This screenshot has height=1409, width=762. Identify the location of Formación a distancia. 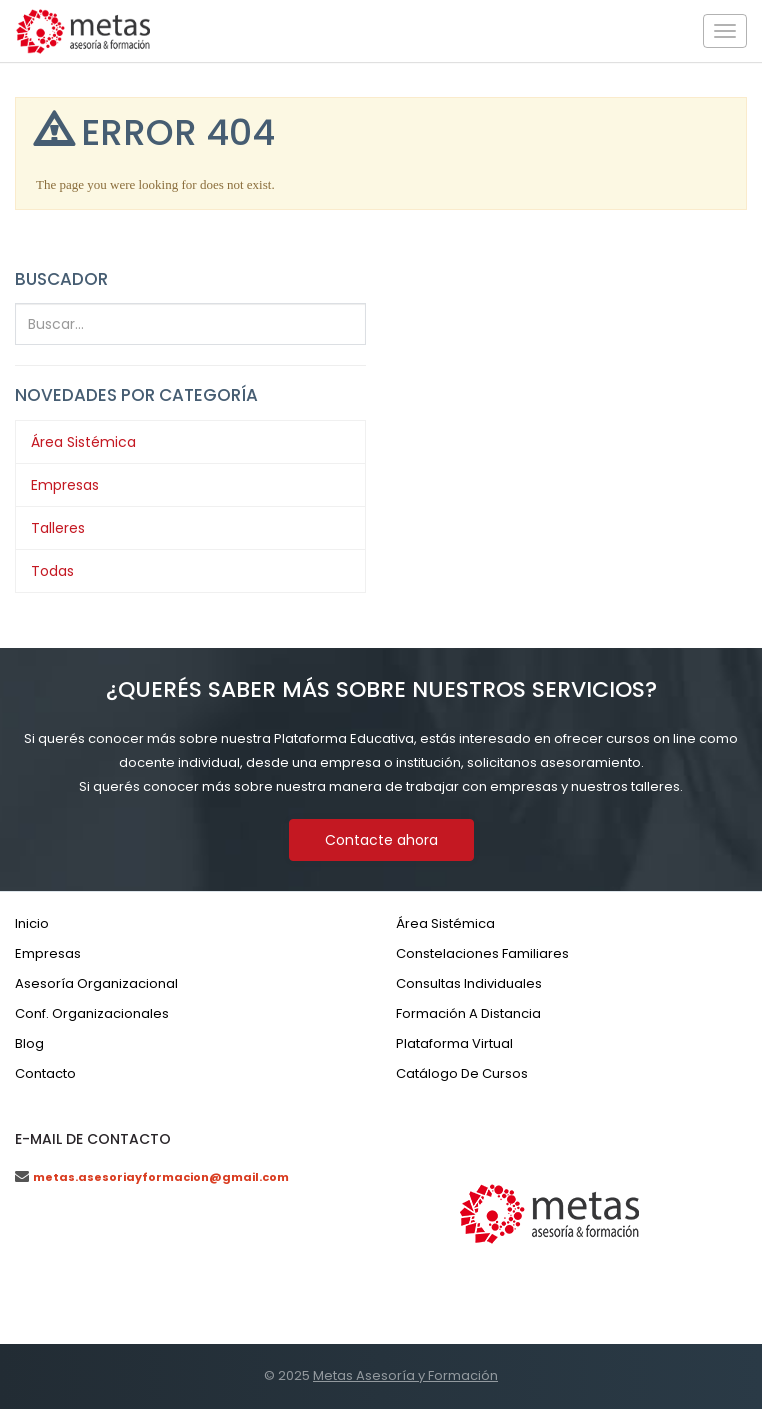
(468, 1013).